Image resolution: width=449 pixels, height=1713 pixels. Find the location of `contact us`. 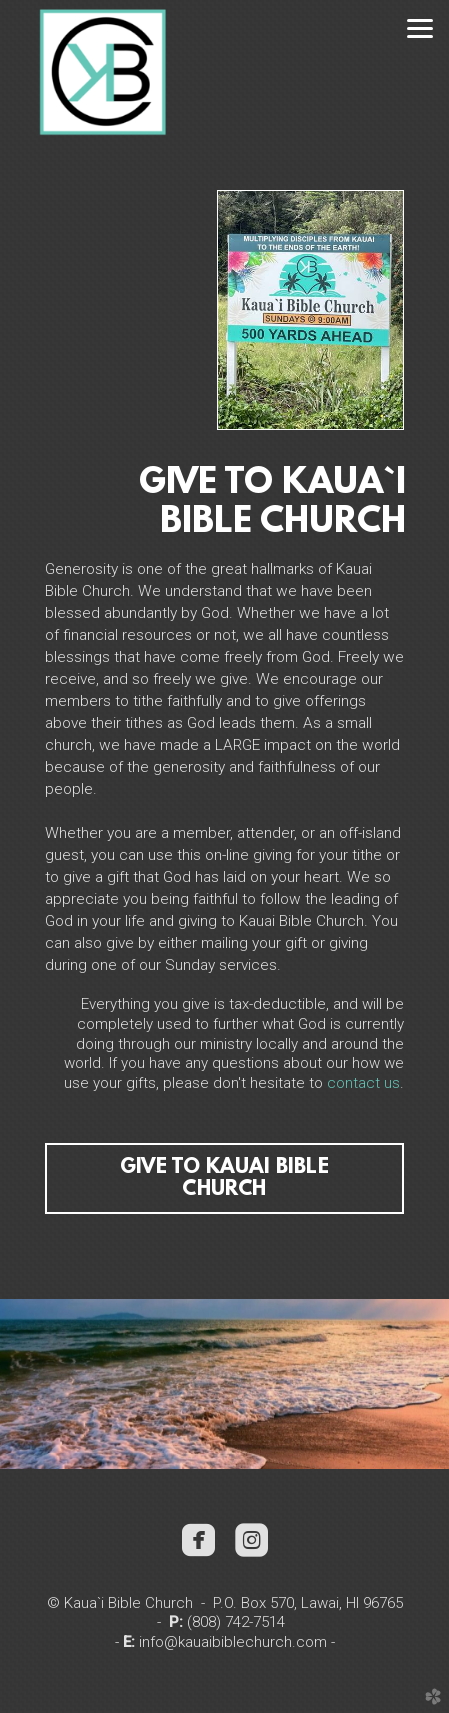

contact us is located at coordinates (363, 1083).